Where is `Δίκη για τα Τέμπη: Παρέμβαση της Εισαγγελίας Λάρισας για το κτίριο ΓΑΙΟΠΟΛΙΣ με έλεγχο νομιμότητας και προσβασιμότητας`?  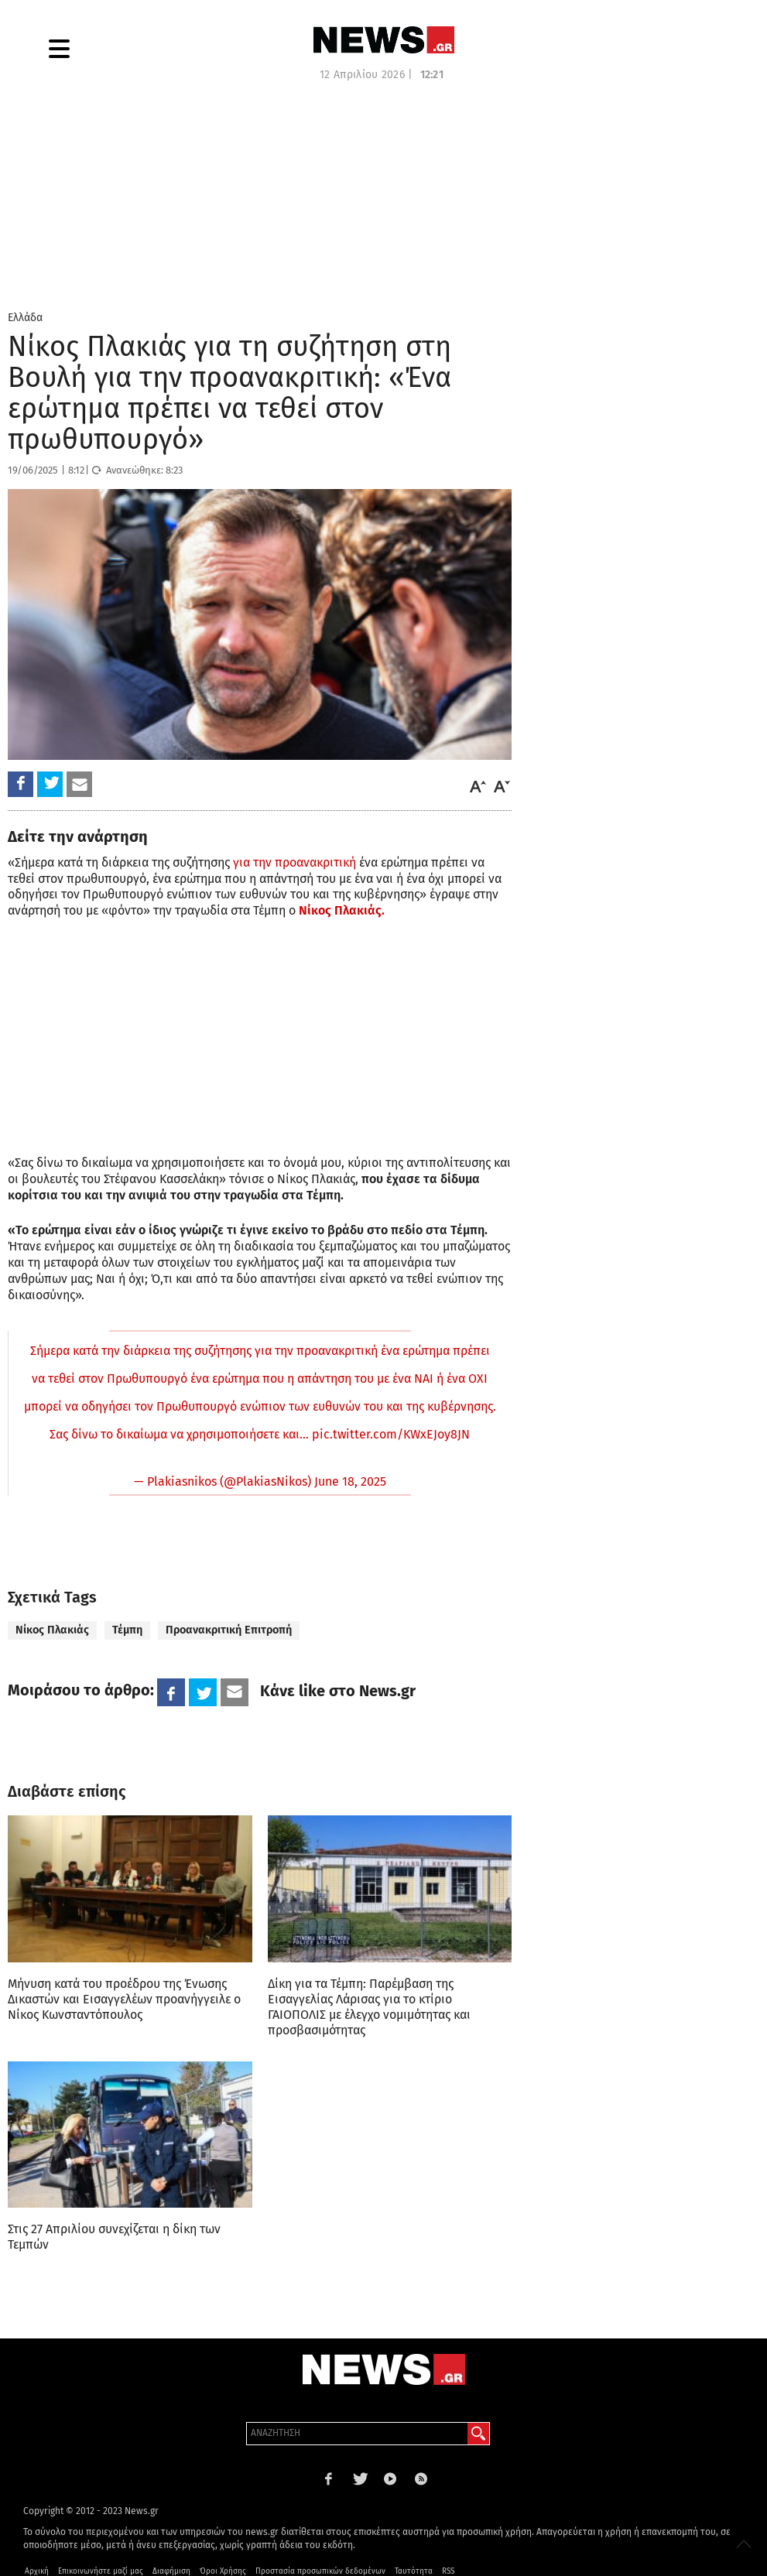
Δίκη για τα Τέμπη: Παρέμβαση της Εισαγγελίας Λάρισας για το κτίριο ΓΑΙΟΠΟΛΙΣ με έλεγχο νομιμότητας και προσβασιμότητας is located at coordinates (369, 2006).